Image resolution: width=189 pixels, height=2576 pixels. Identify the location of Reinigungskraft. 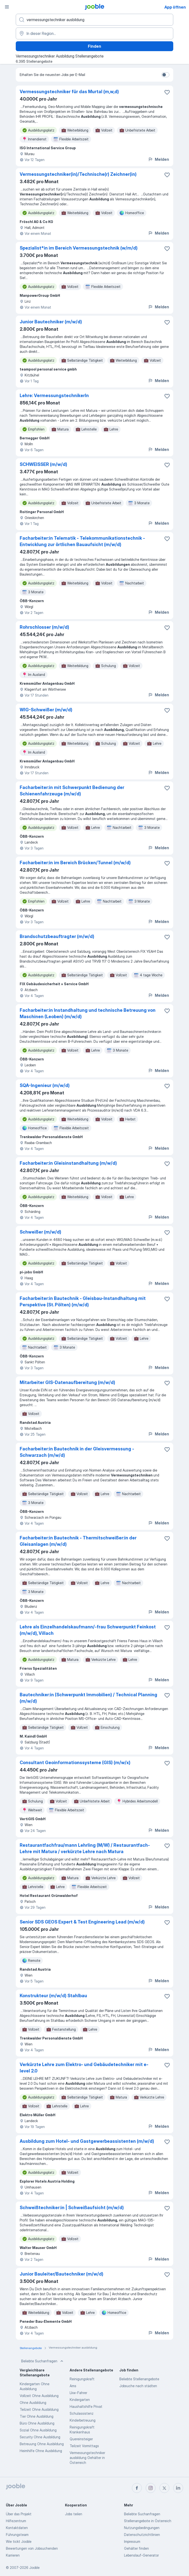
(82, 2379).